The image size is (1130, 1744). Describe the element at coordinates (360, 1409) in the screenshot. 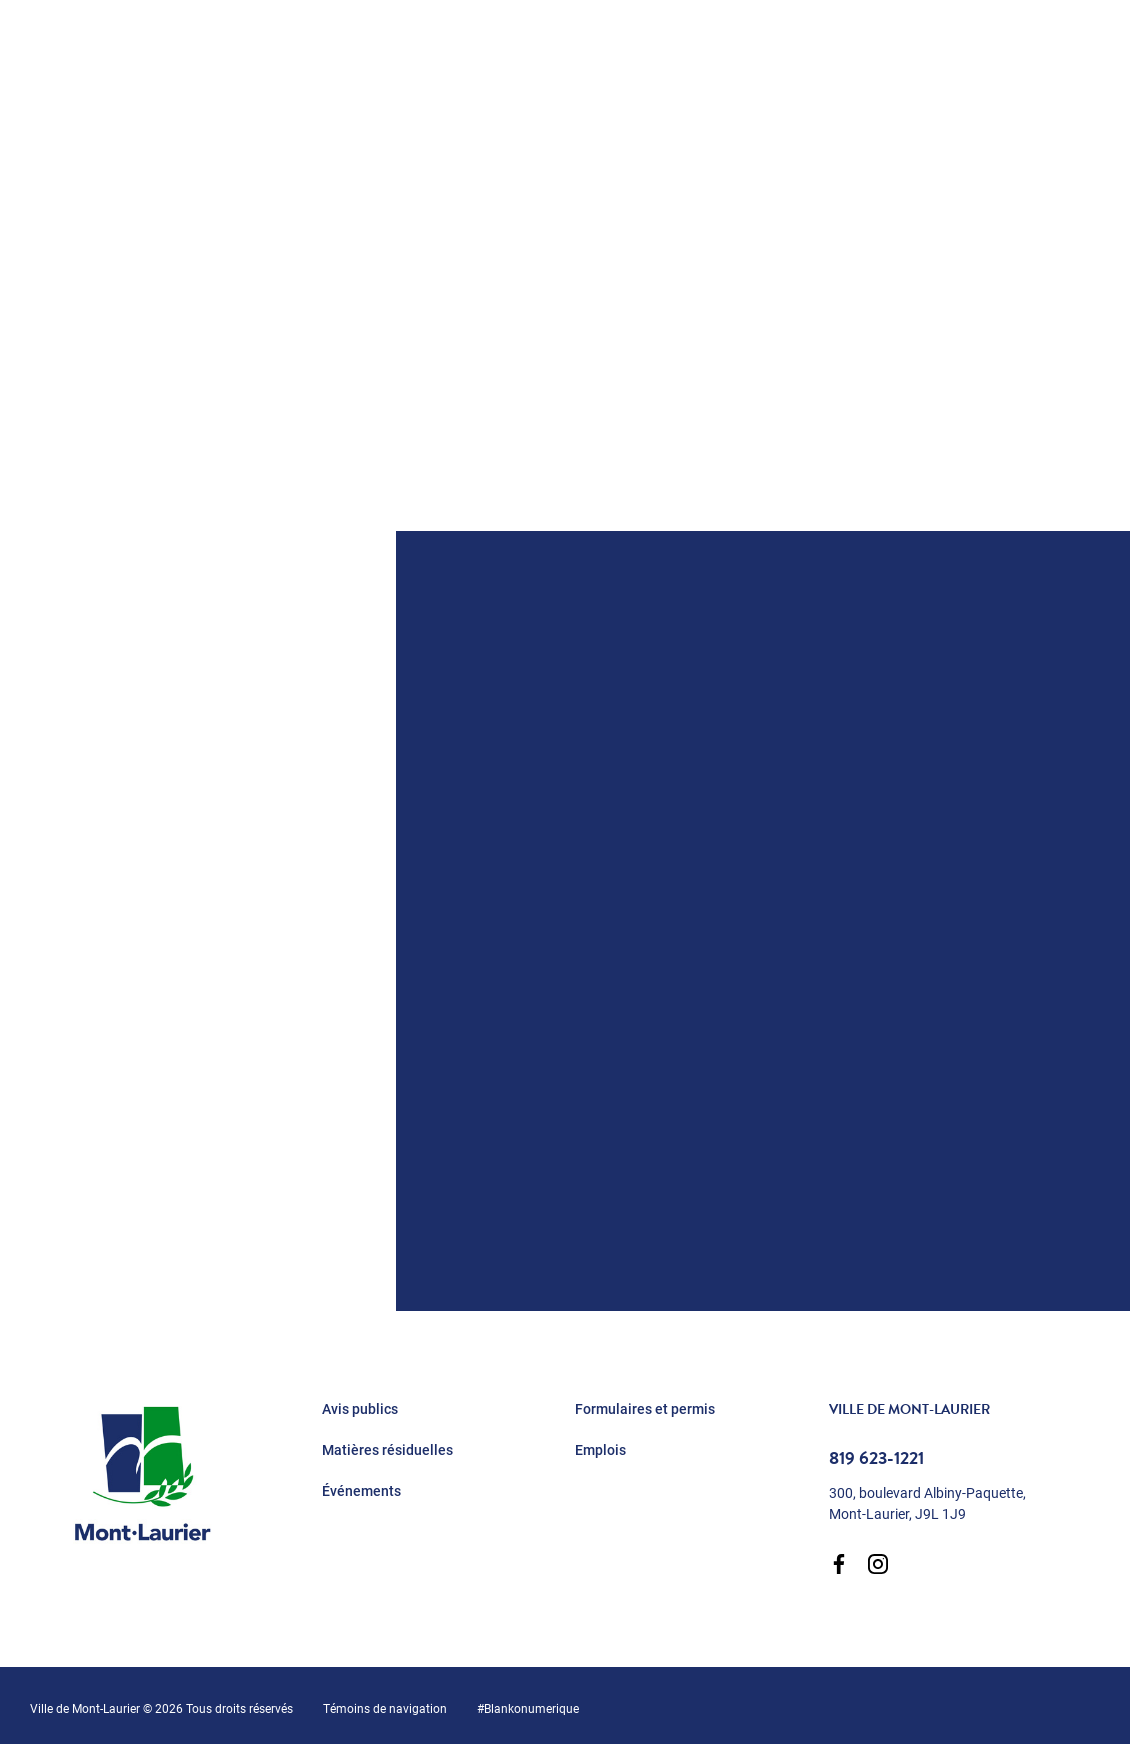

I see `Avis publics` at that location.